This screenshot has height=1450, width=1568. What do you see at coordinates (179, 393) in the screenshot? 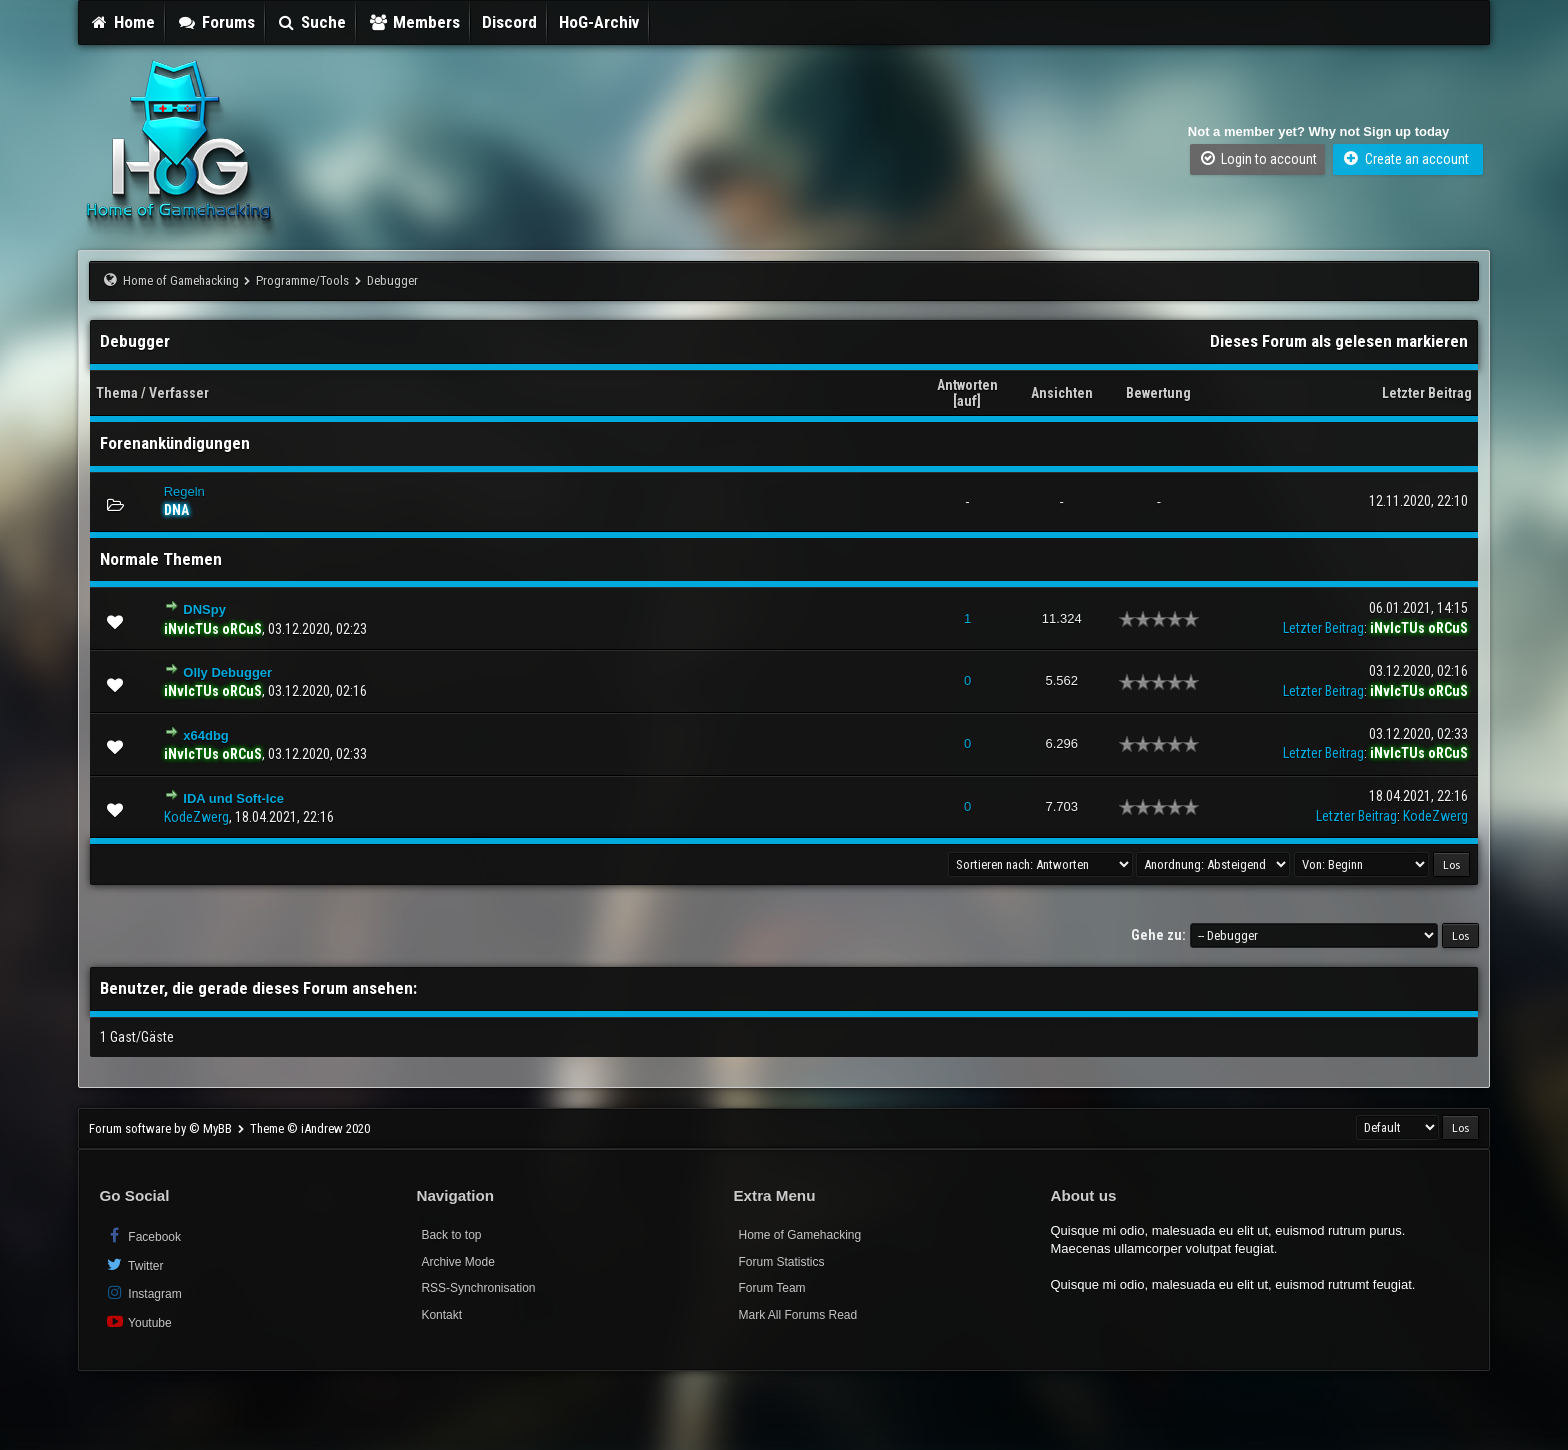
I see `Verfasser` at bounding box center [179, 393].